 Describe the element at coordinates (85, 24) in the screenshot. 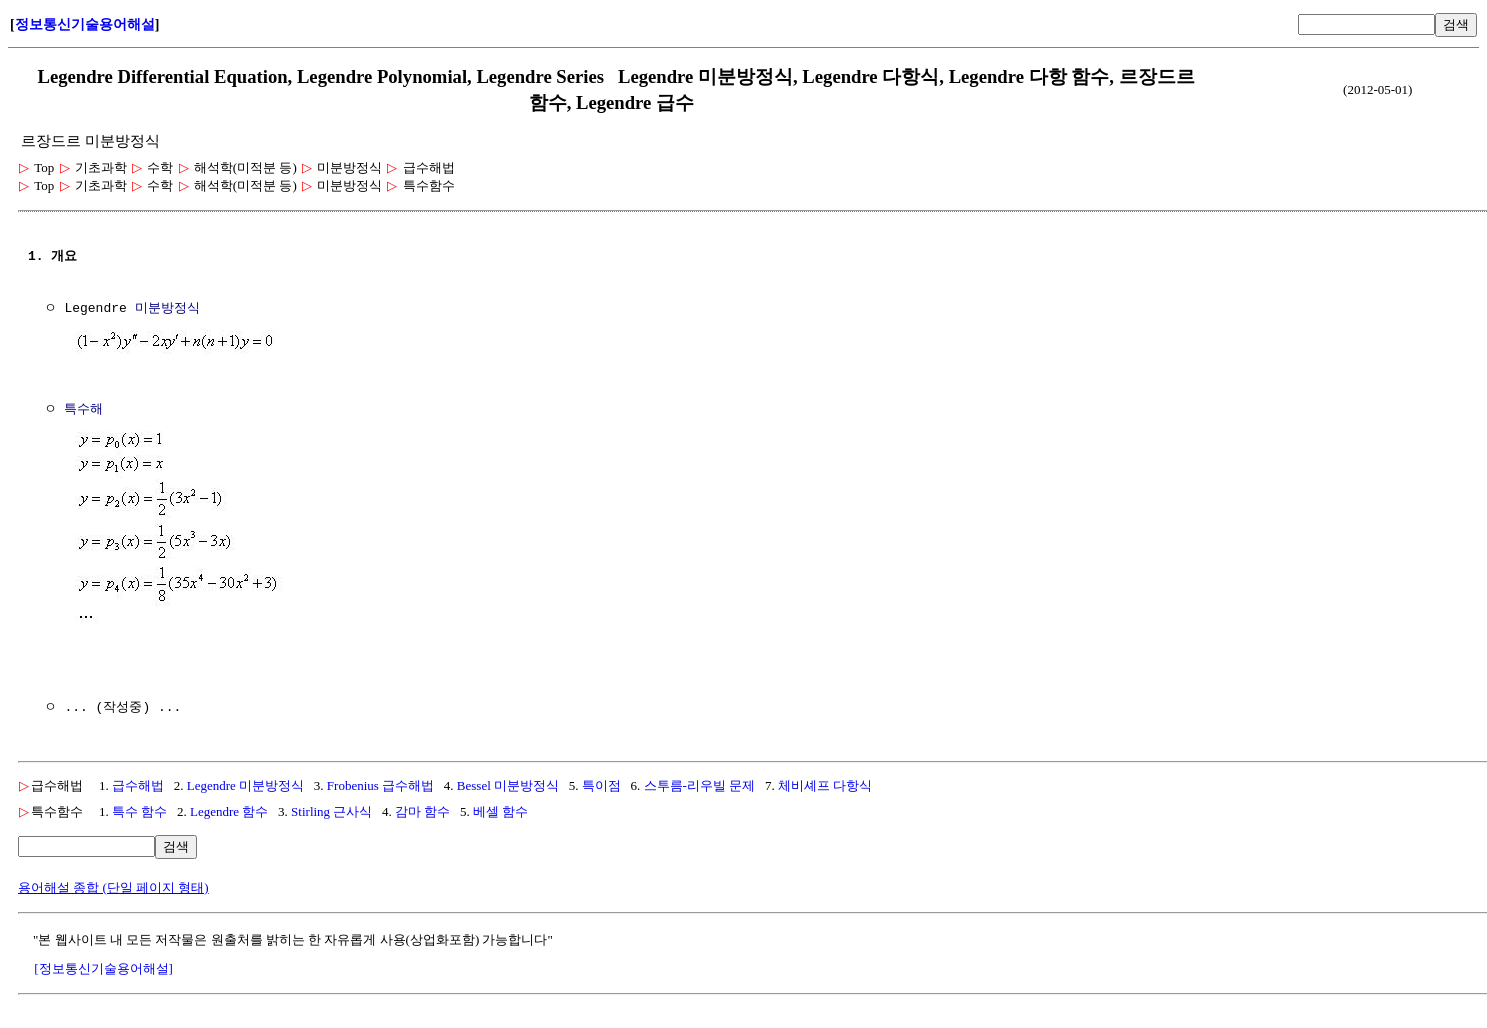

I see `정보통신기술용어해설` at that location.